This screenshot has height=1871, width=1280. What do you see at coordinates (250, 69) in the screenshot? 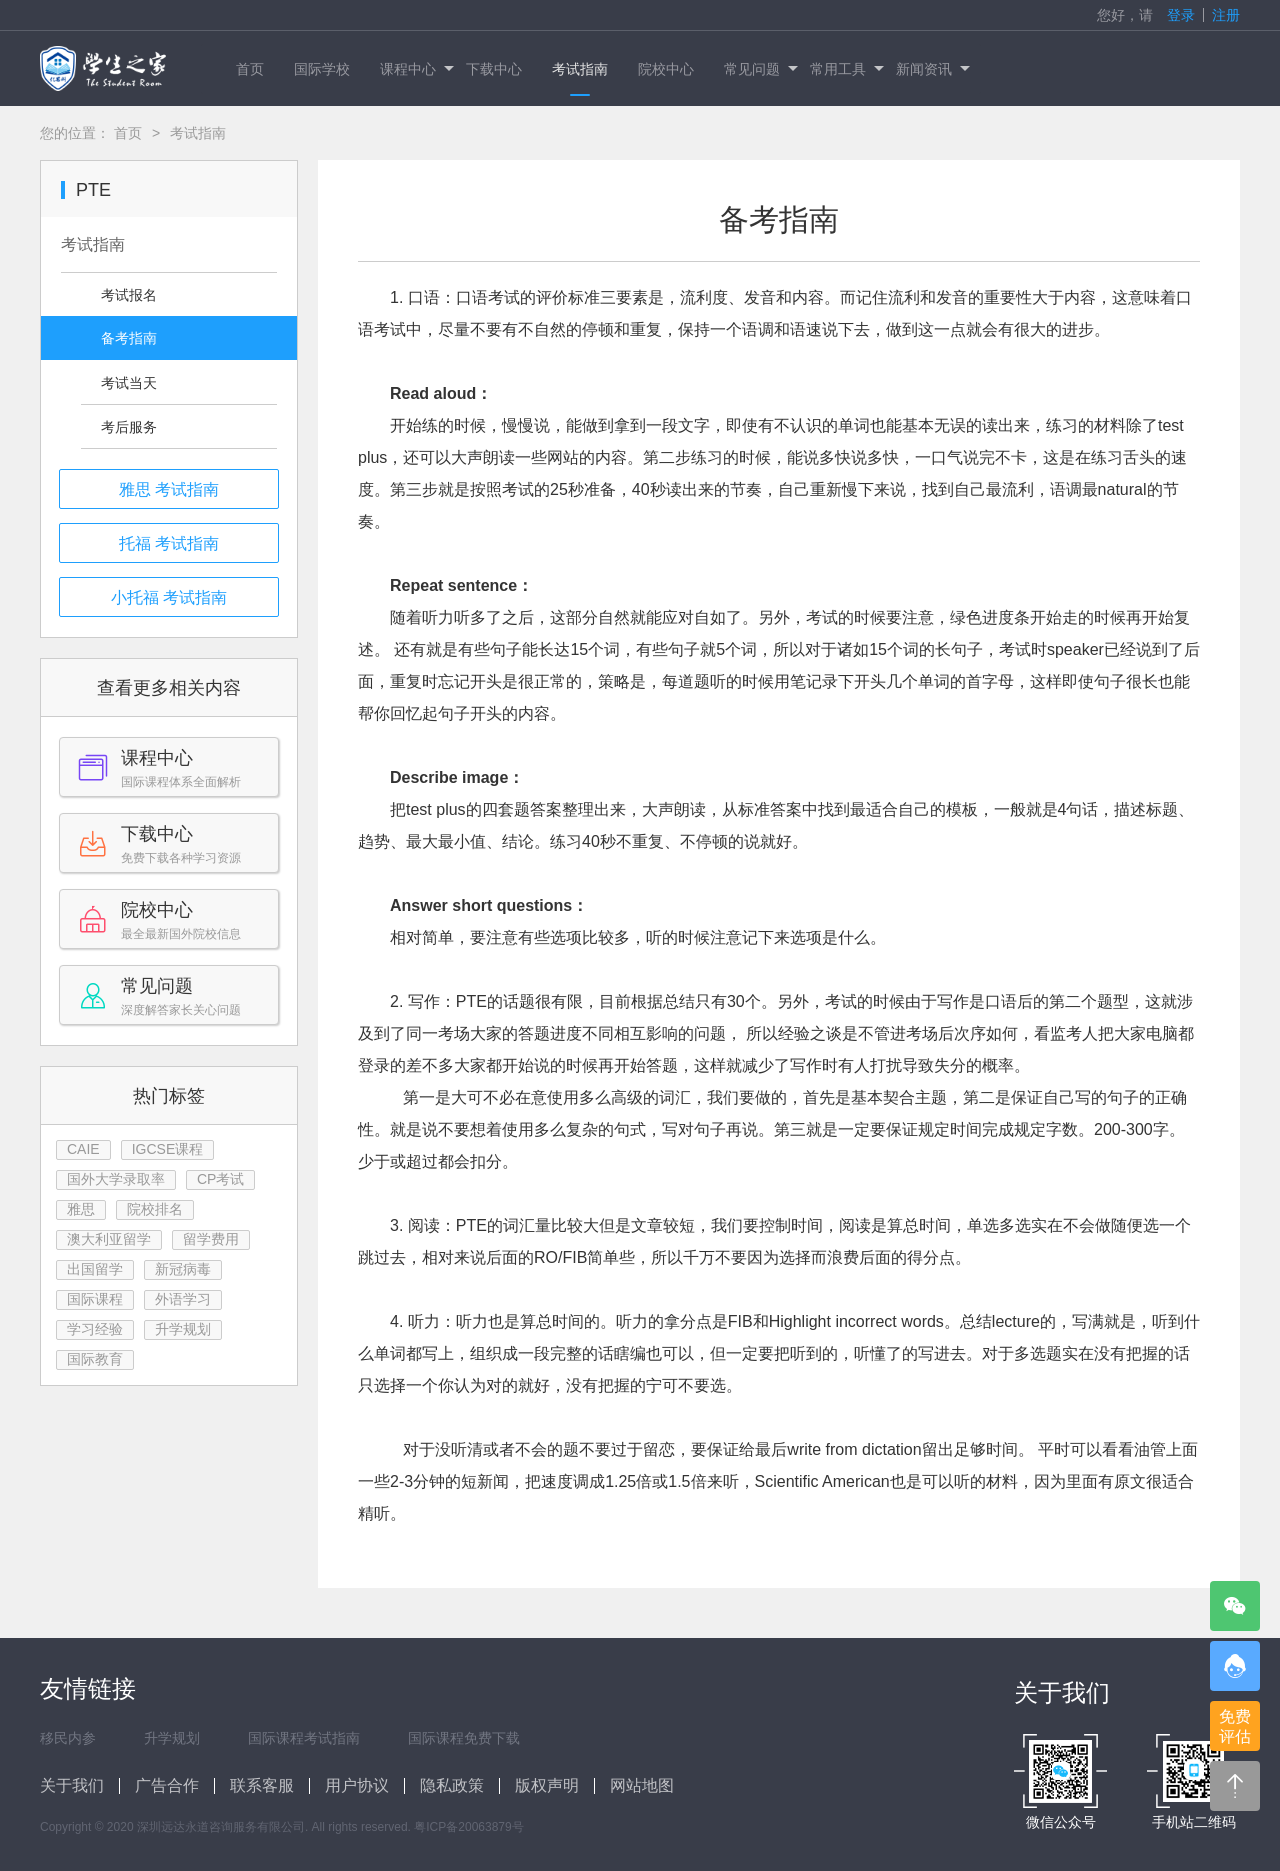
I see `首页` at bounding box center [250, 69].